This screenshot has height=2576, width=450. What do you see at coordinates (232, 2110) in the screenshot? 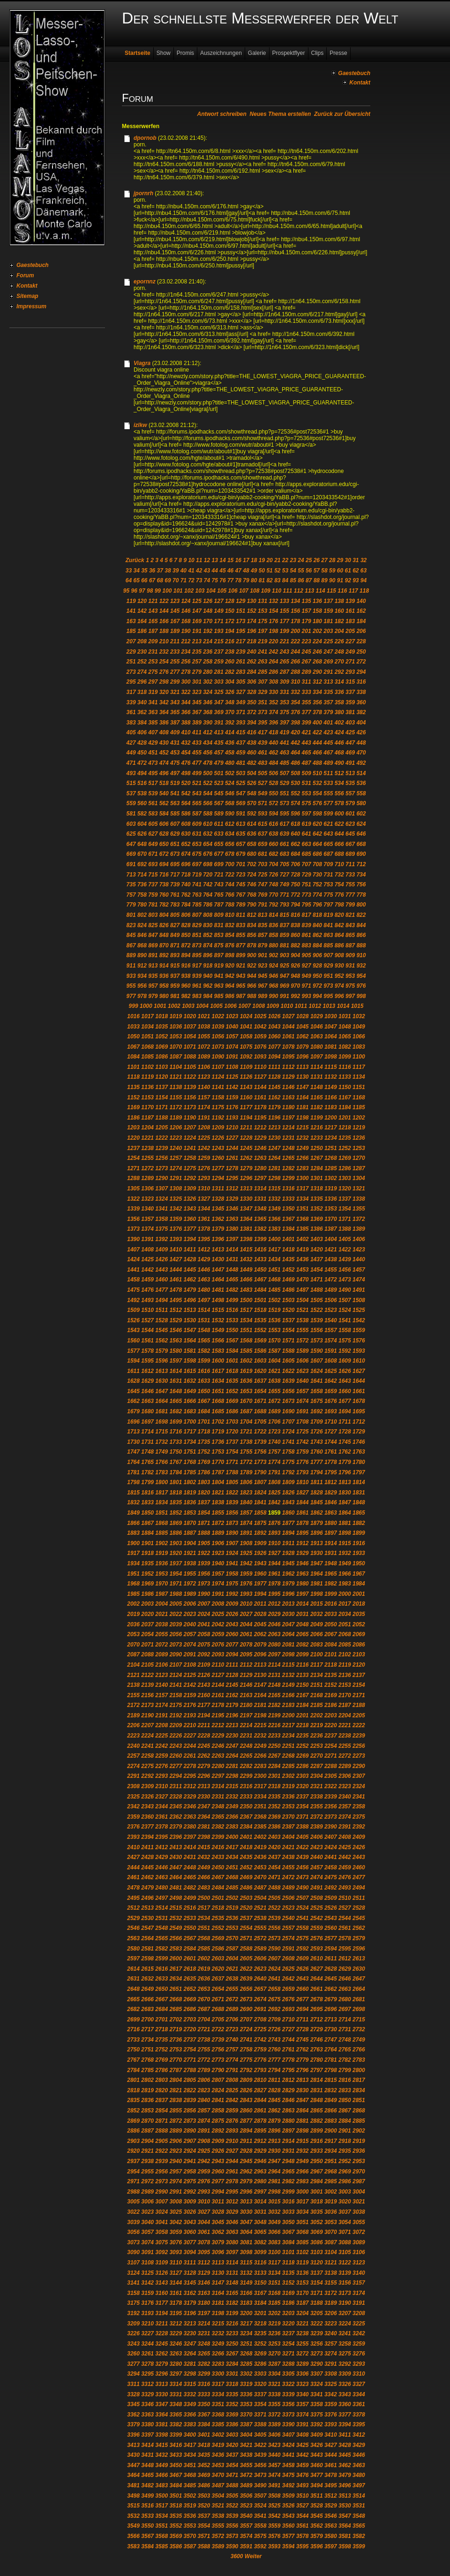
I see `2859` at bounding box center [232, 2110].